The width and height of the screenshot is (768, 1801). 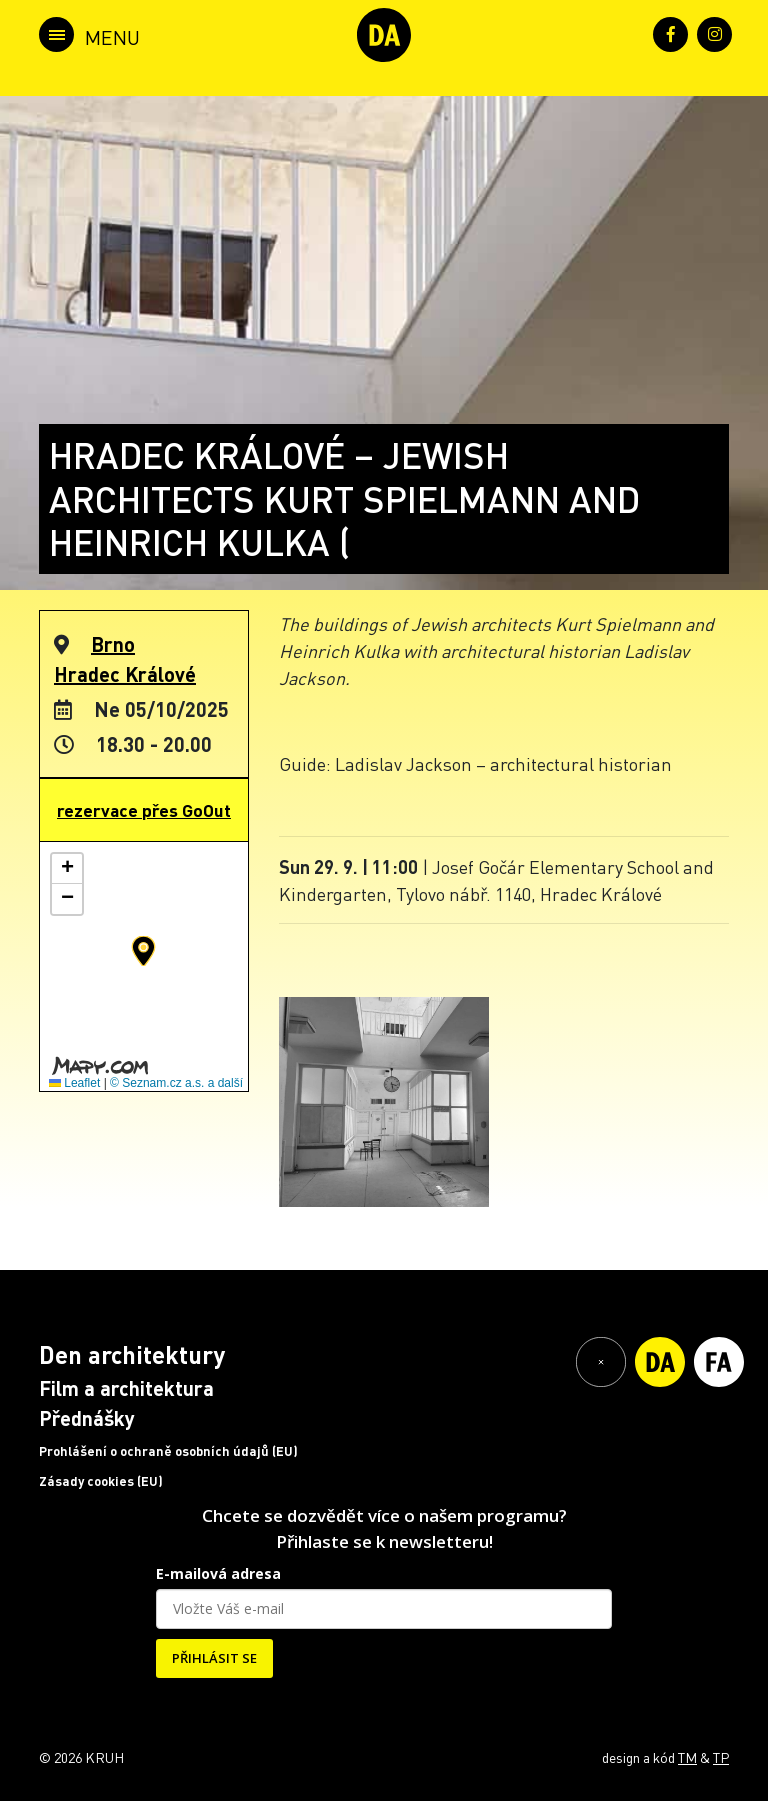 I want to click on Hradec Králové, so click(x=125, y=674).